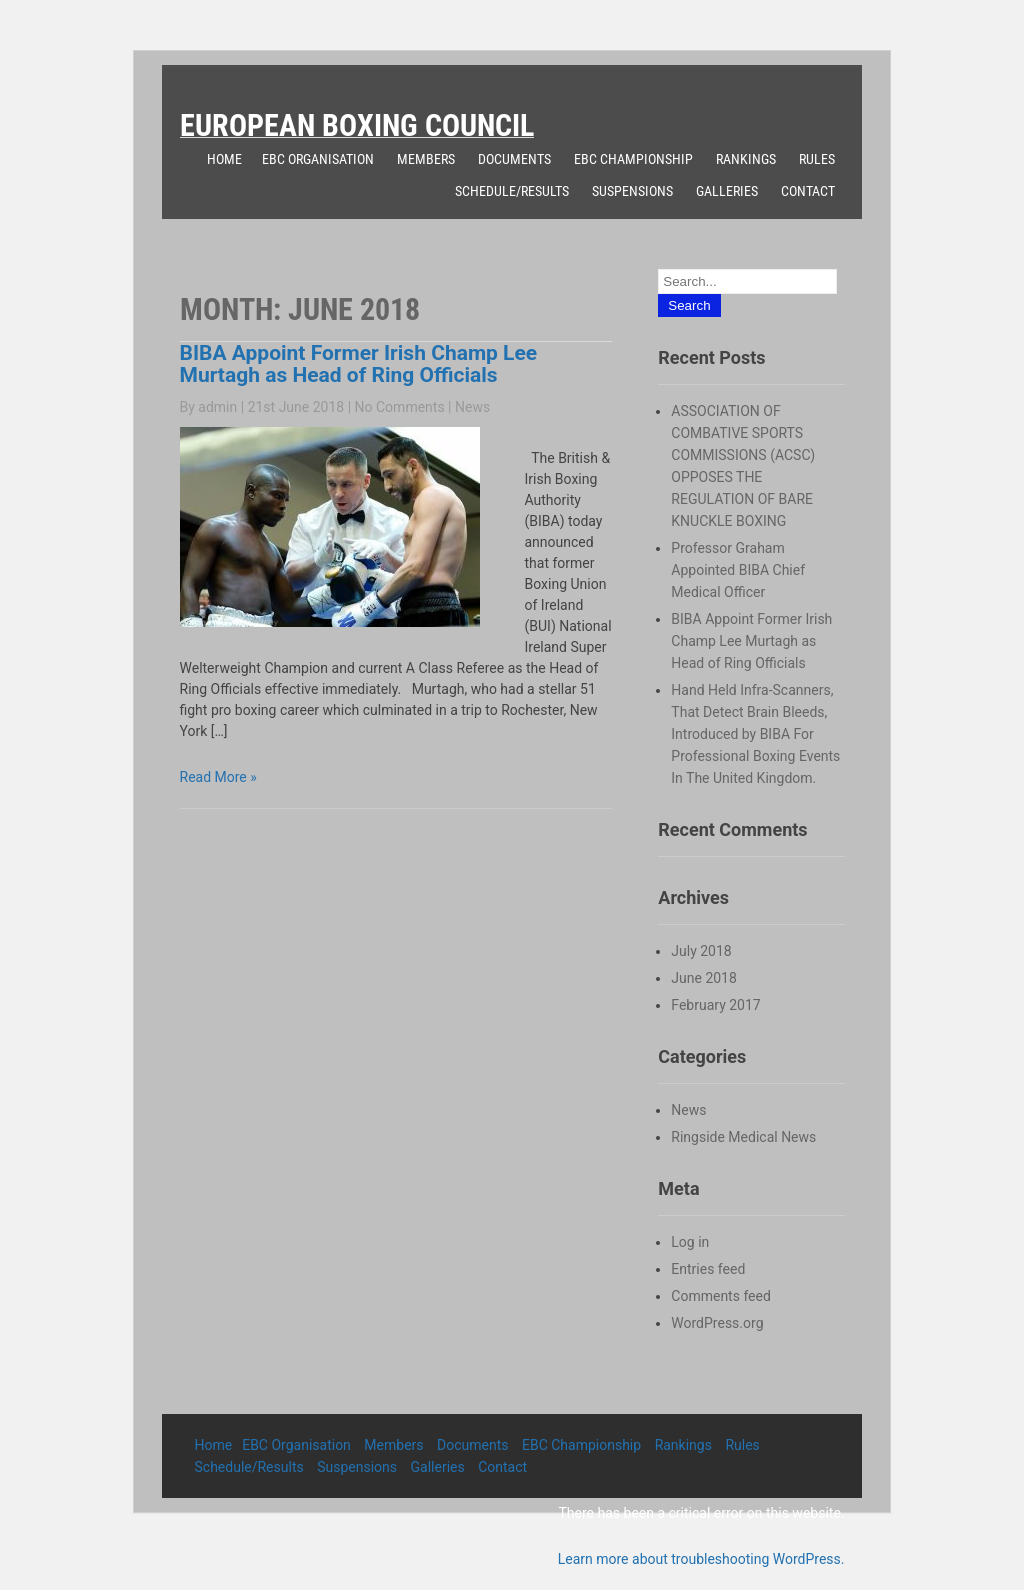  I want to click on Log in, so click(690, 1242).